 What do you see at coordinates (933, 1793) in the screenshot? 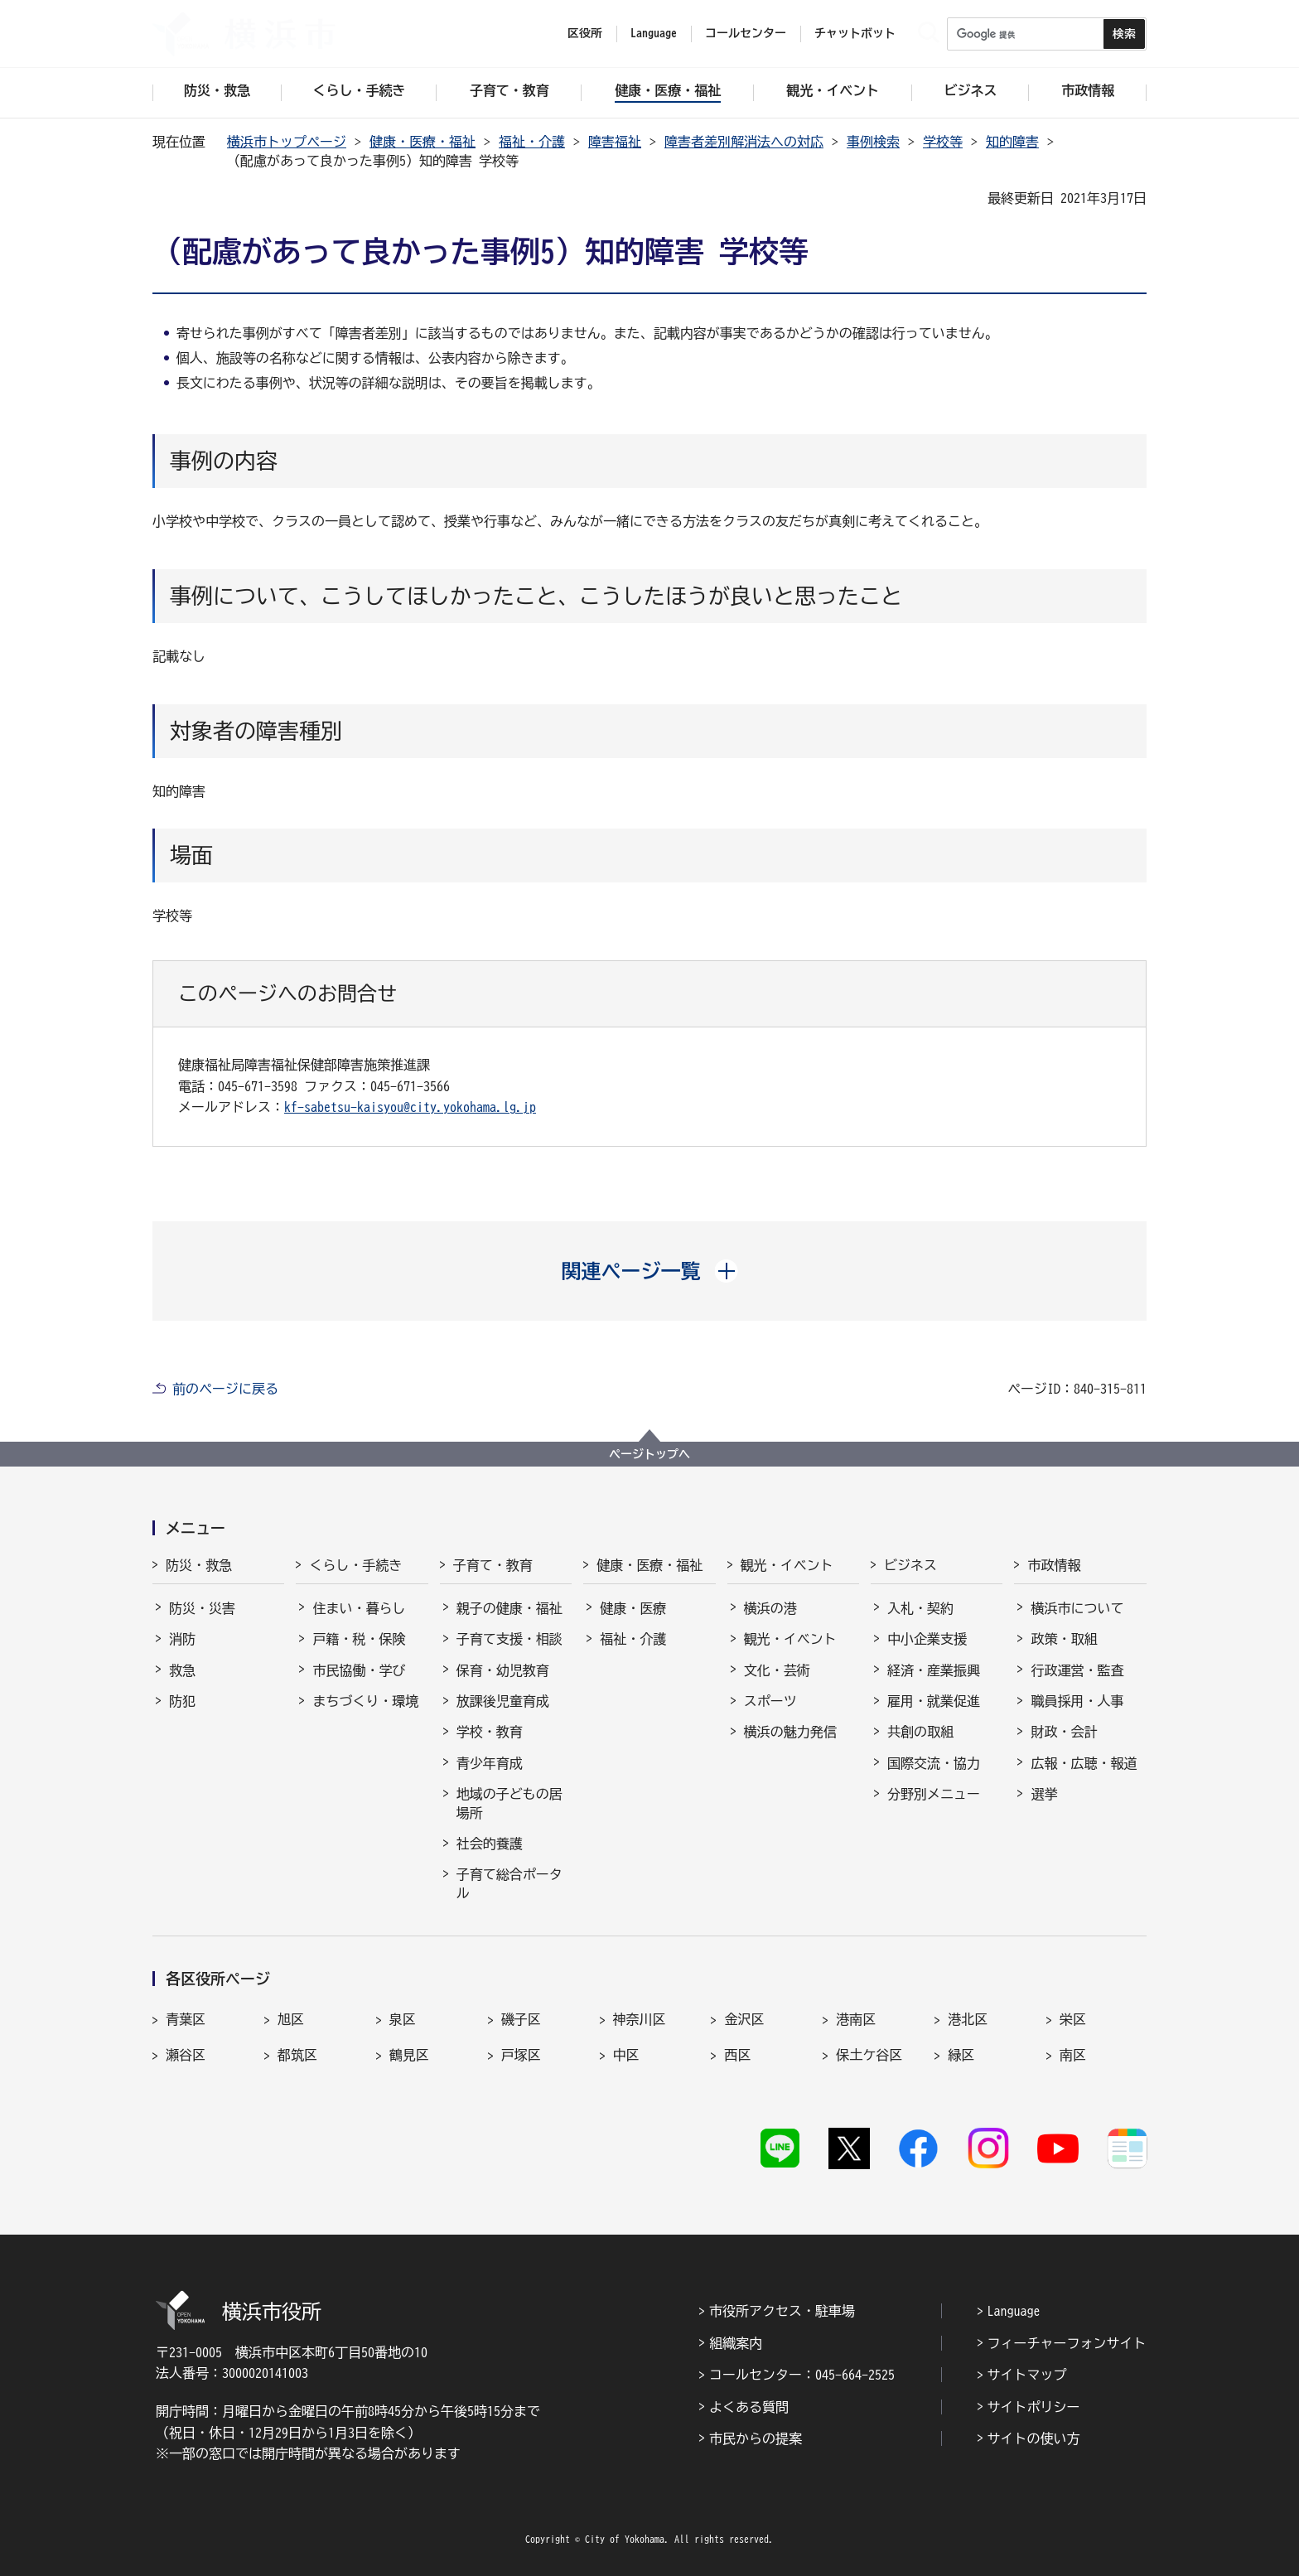
I see `分野別メニュー` at bounding box center [933, 1793].